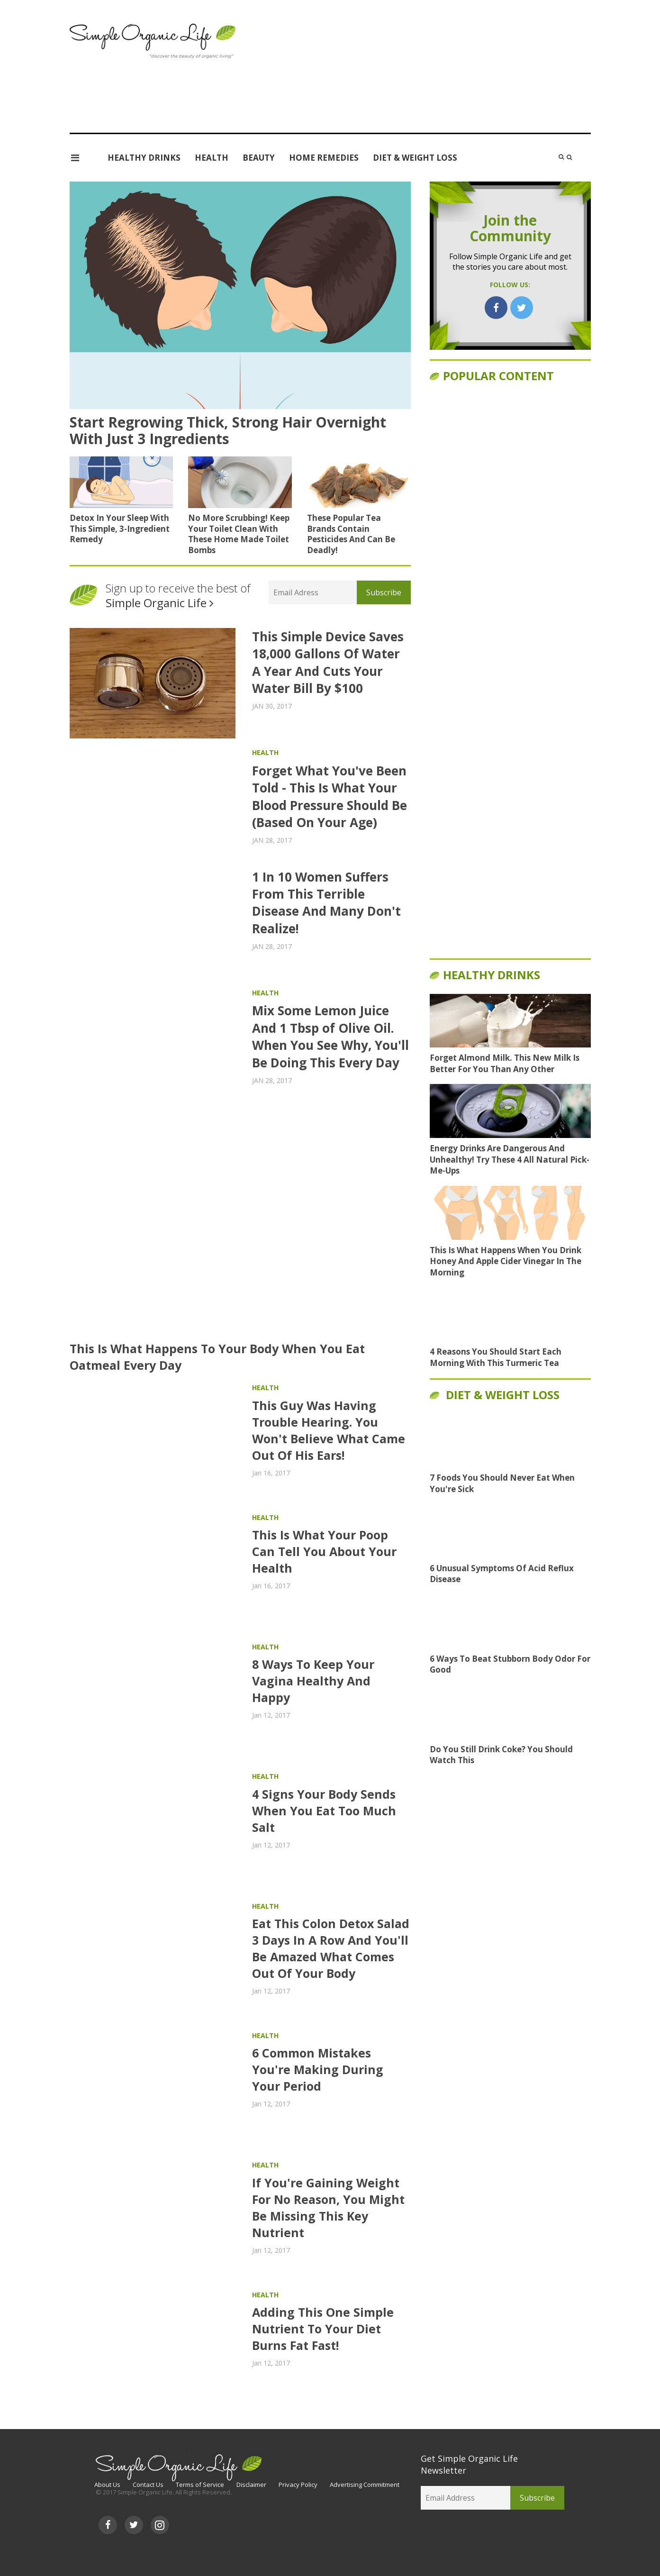  I want to click on Privacy Policy, so click(298, 2484).